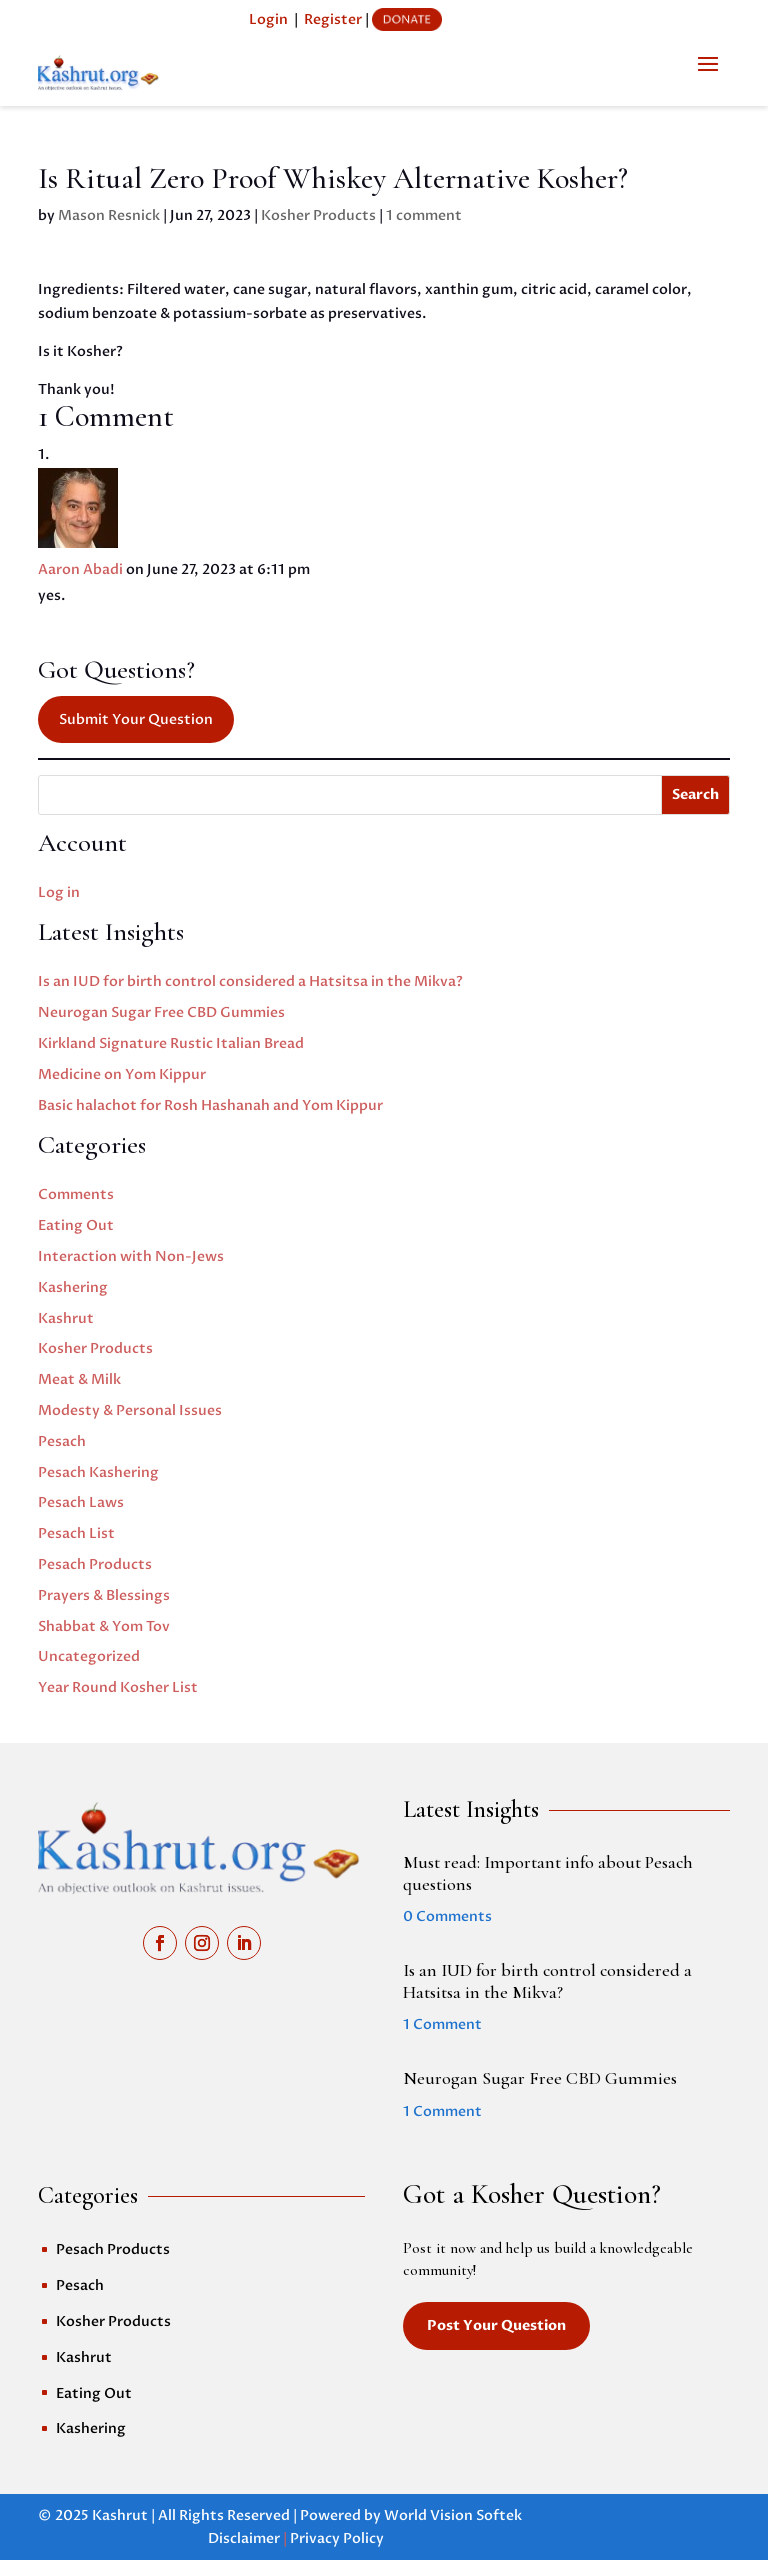 Image resolution: width=768 pixels, height=2560 pixels. What do you see at coordinates (76, 1533) in the screenshot?
I see `Pesach List` at bounding box center [76, 1533].